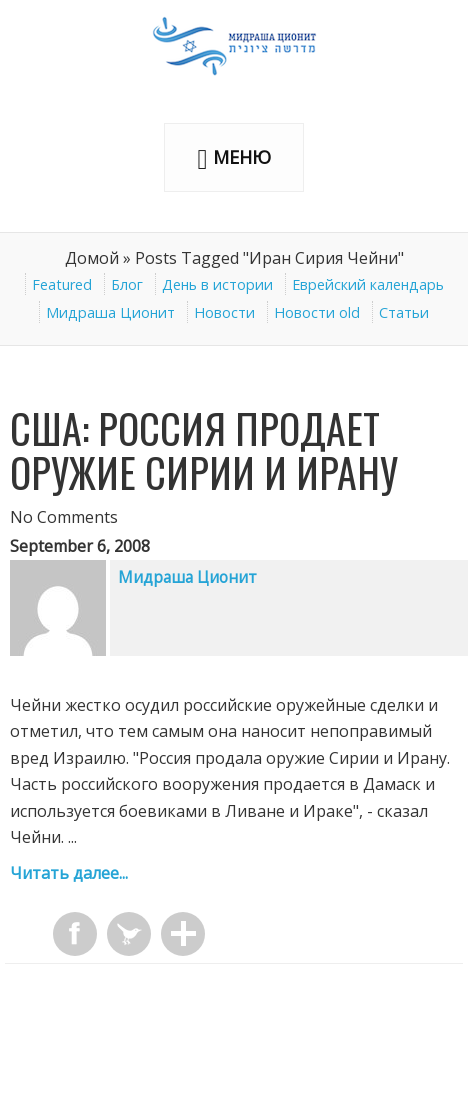  What do you see at coordinates (317, 312) in the screenshot?
I see `Новости old` at bounding box center [317, 312].